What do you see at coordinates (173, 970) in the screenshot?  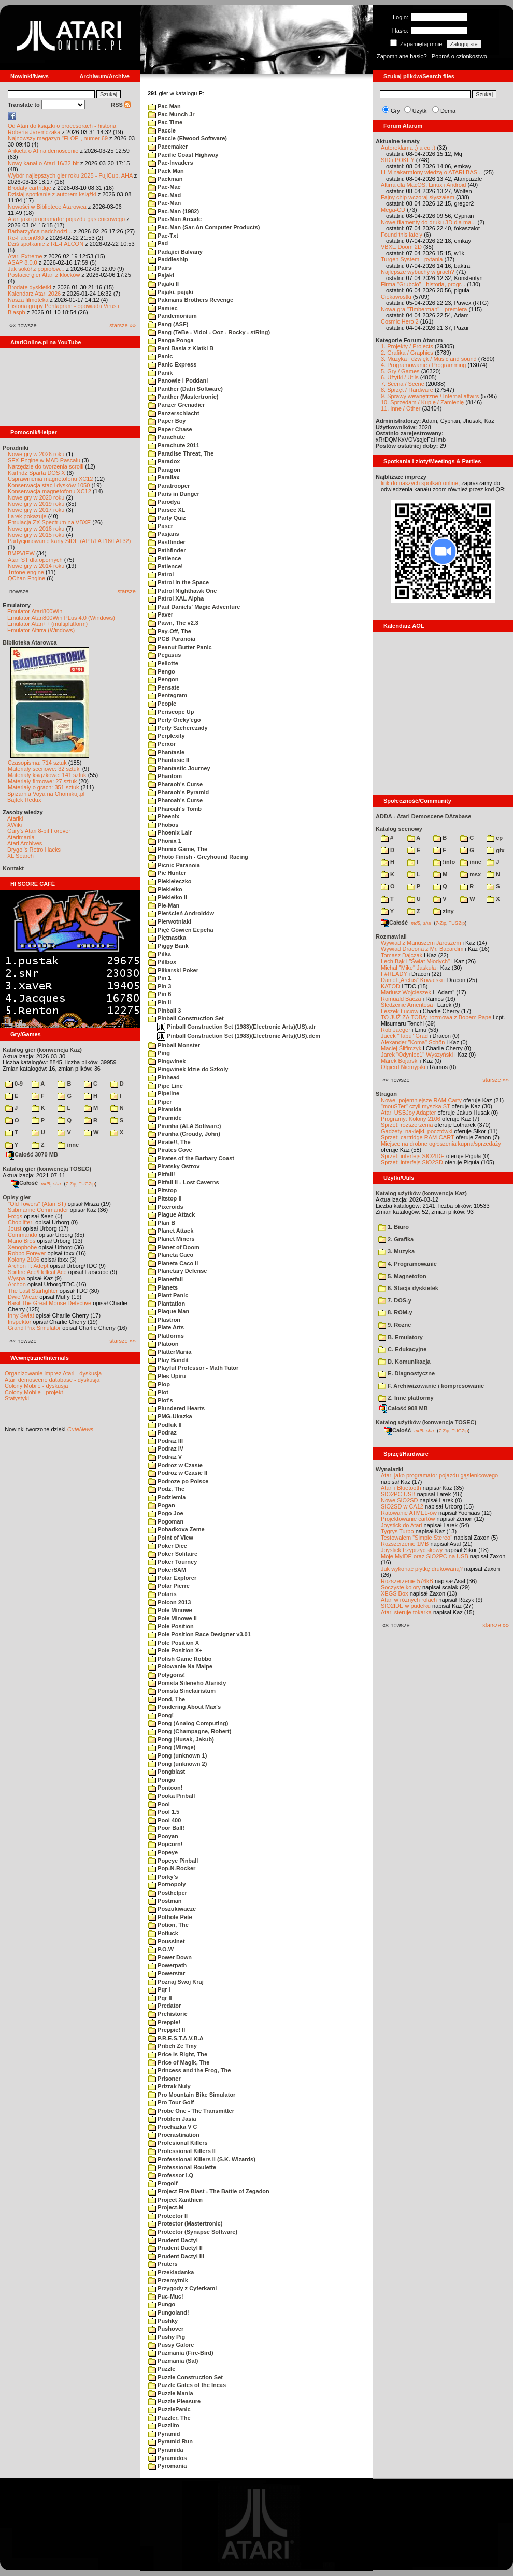 I see `Piłkarski Poker` at bounding box center [173, 970].